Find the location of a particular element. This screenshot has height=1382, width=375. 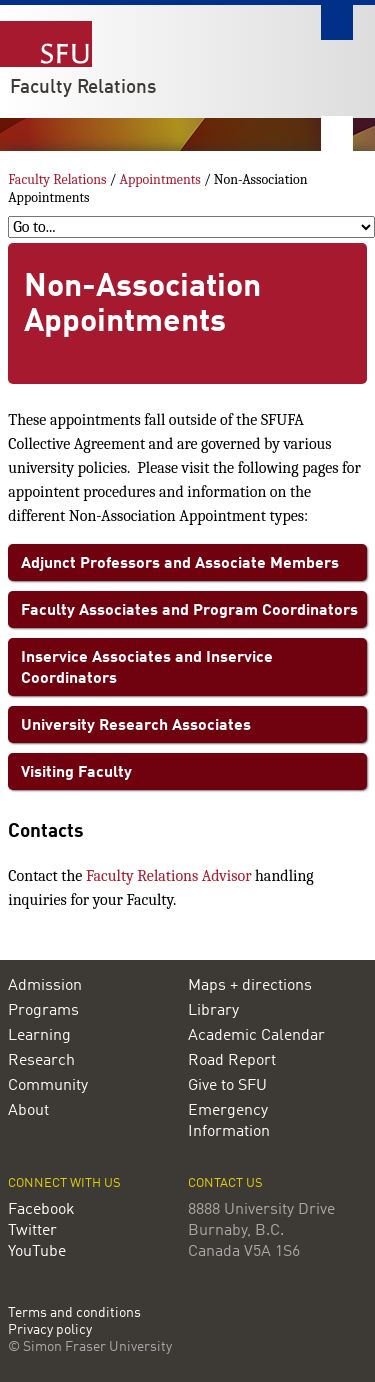

Library is located at coordinates (213, 1011).